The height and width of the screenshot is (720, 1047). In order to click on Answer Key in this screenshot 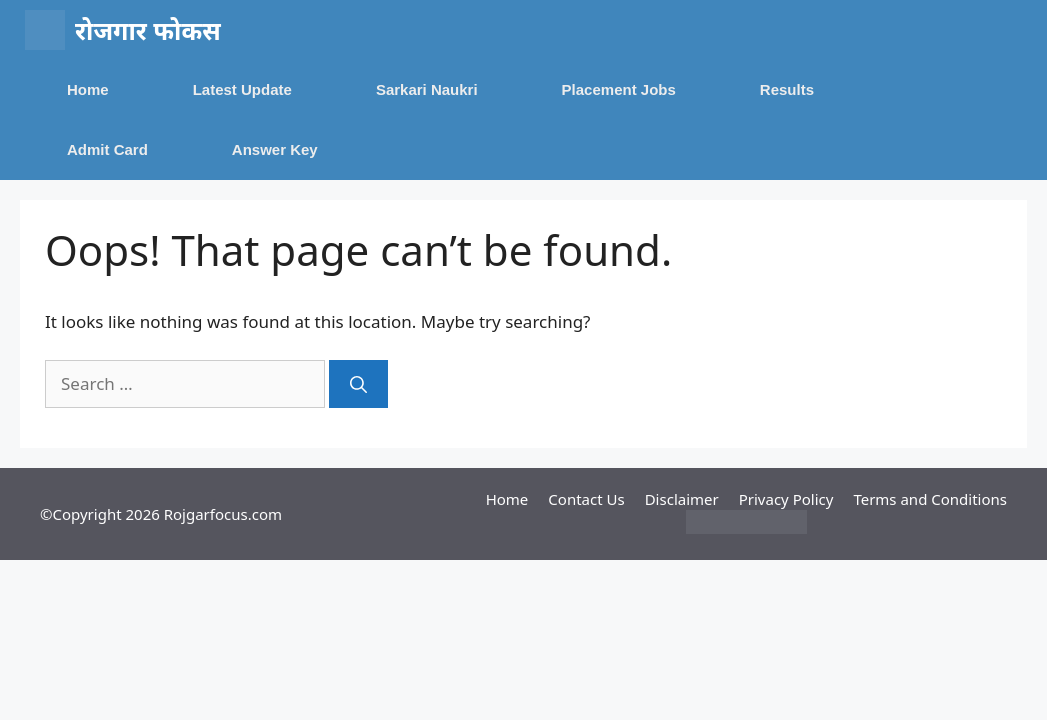, I will do `click(275, 149)`.